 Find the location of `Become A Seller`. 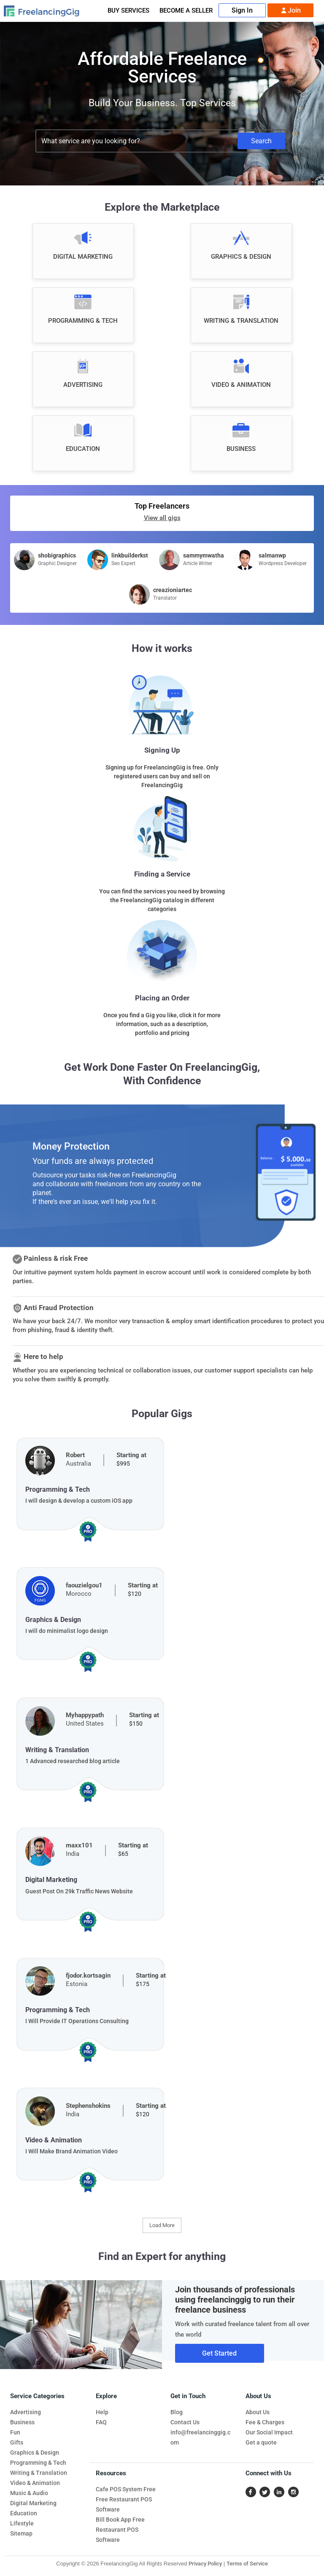

Become A Seller is located at coordinates (186, 10).